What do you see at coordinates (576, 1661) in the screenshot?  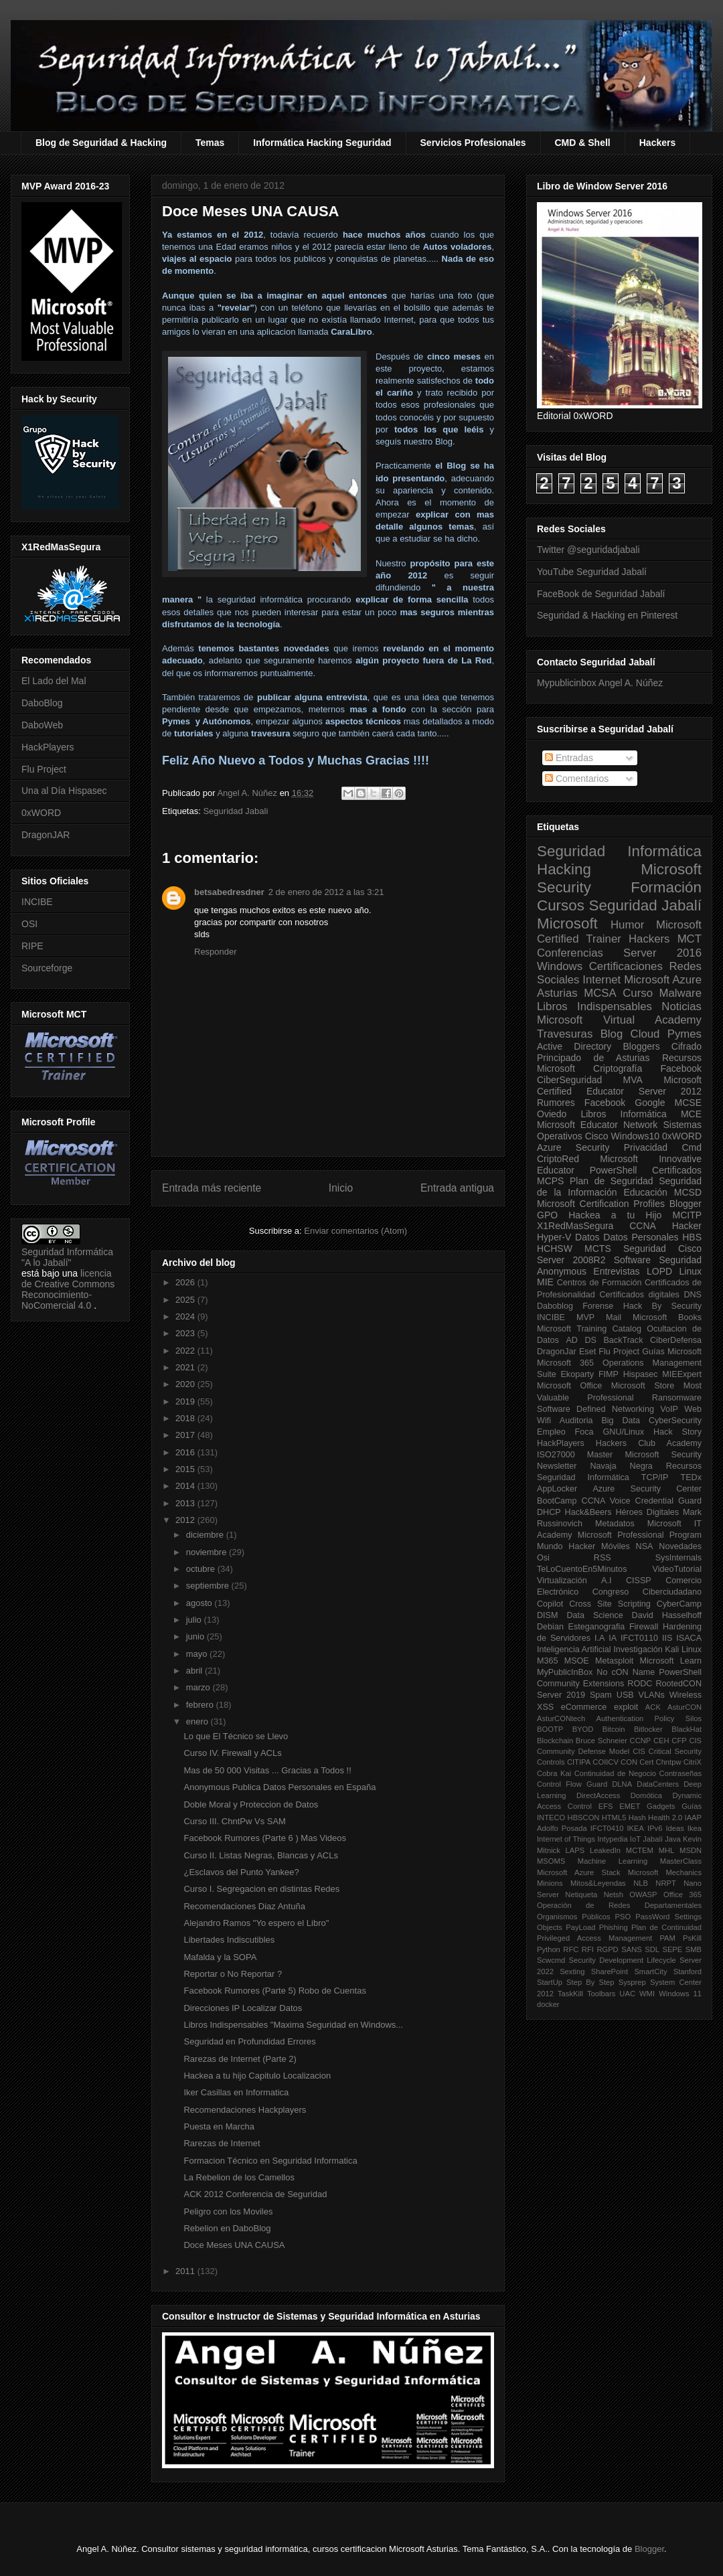 I see `MSOE` at bounding box center [576, 1661].